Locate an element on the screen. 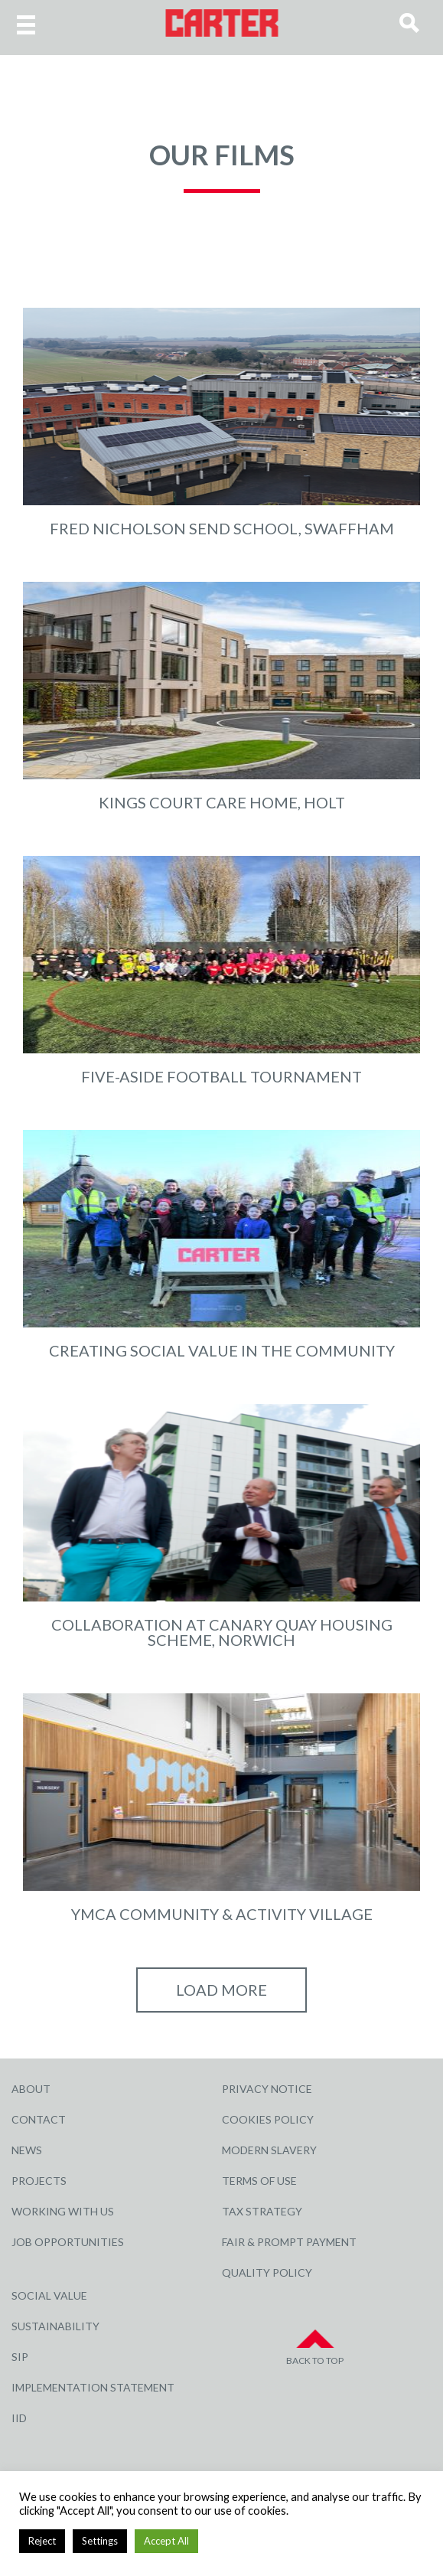  Tax Strategy is located at coordinates (262, 2211).